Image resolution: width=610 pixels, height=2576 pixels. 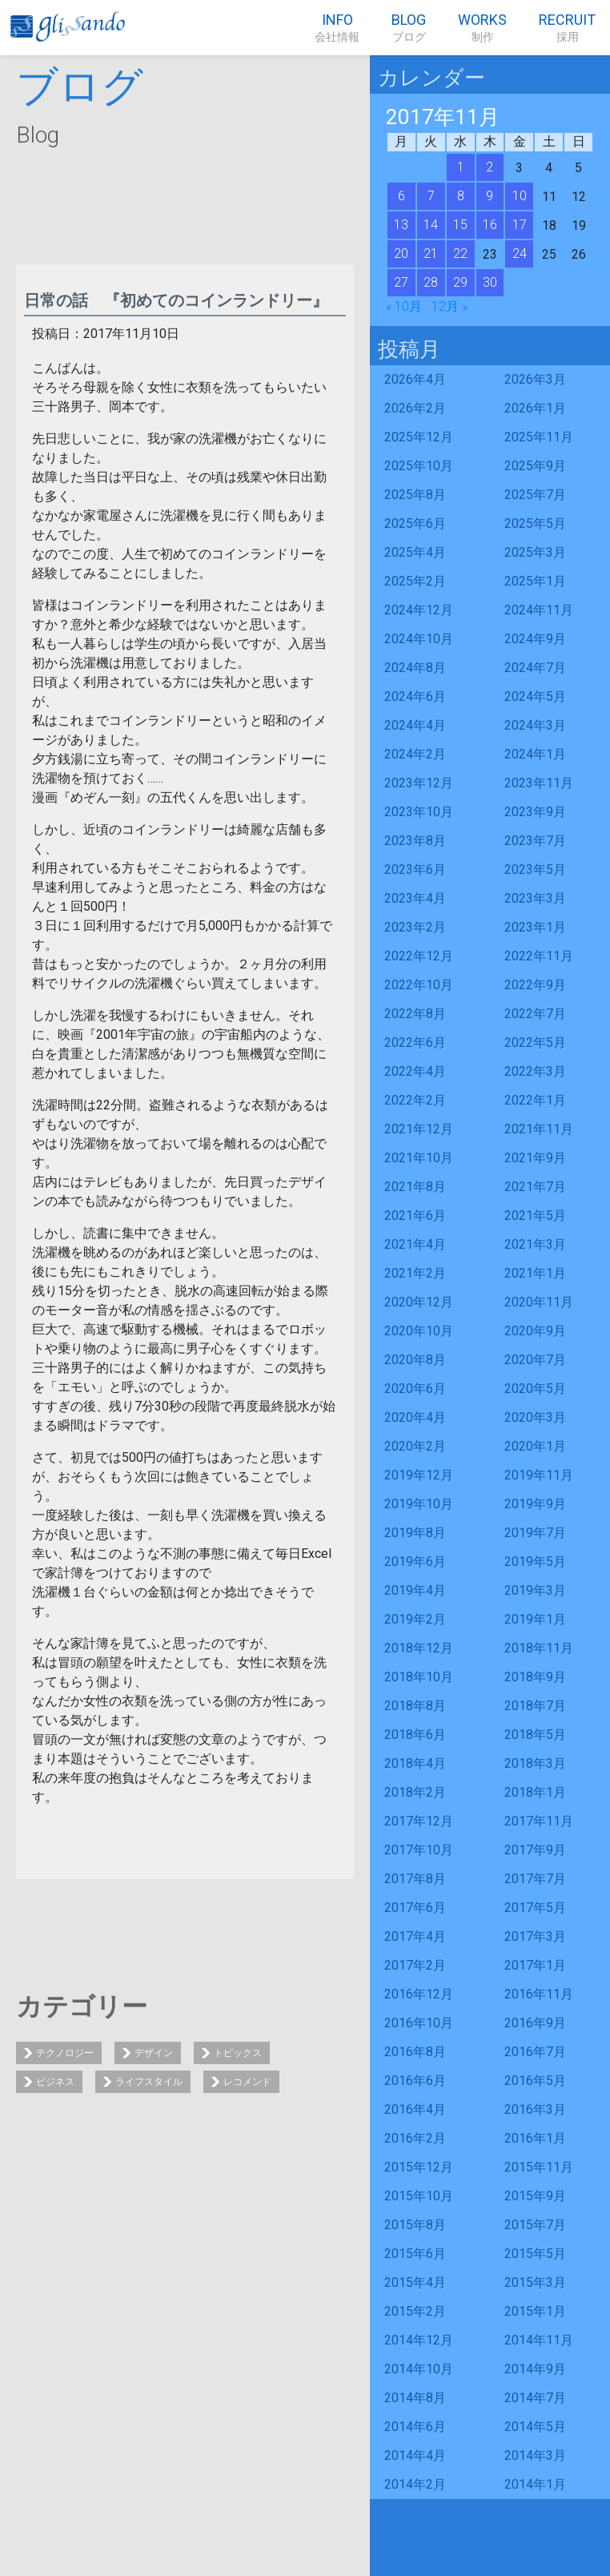 What do you see at coordinates (535, 1907) in the screenshot?
I see `2017年5月` at bounding box center [535, 1907].